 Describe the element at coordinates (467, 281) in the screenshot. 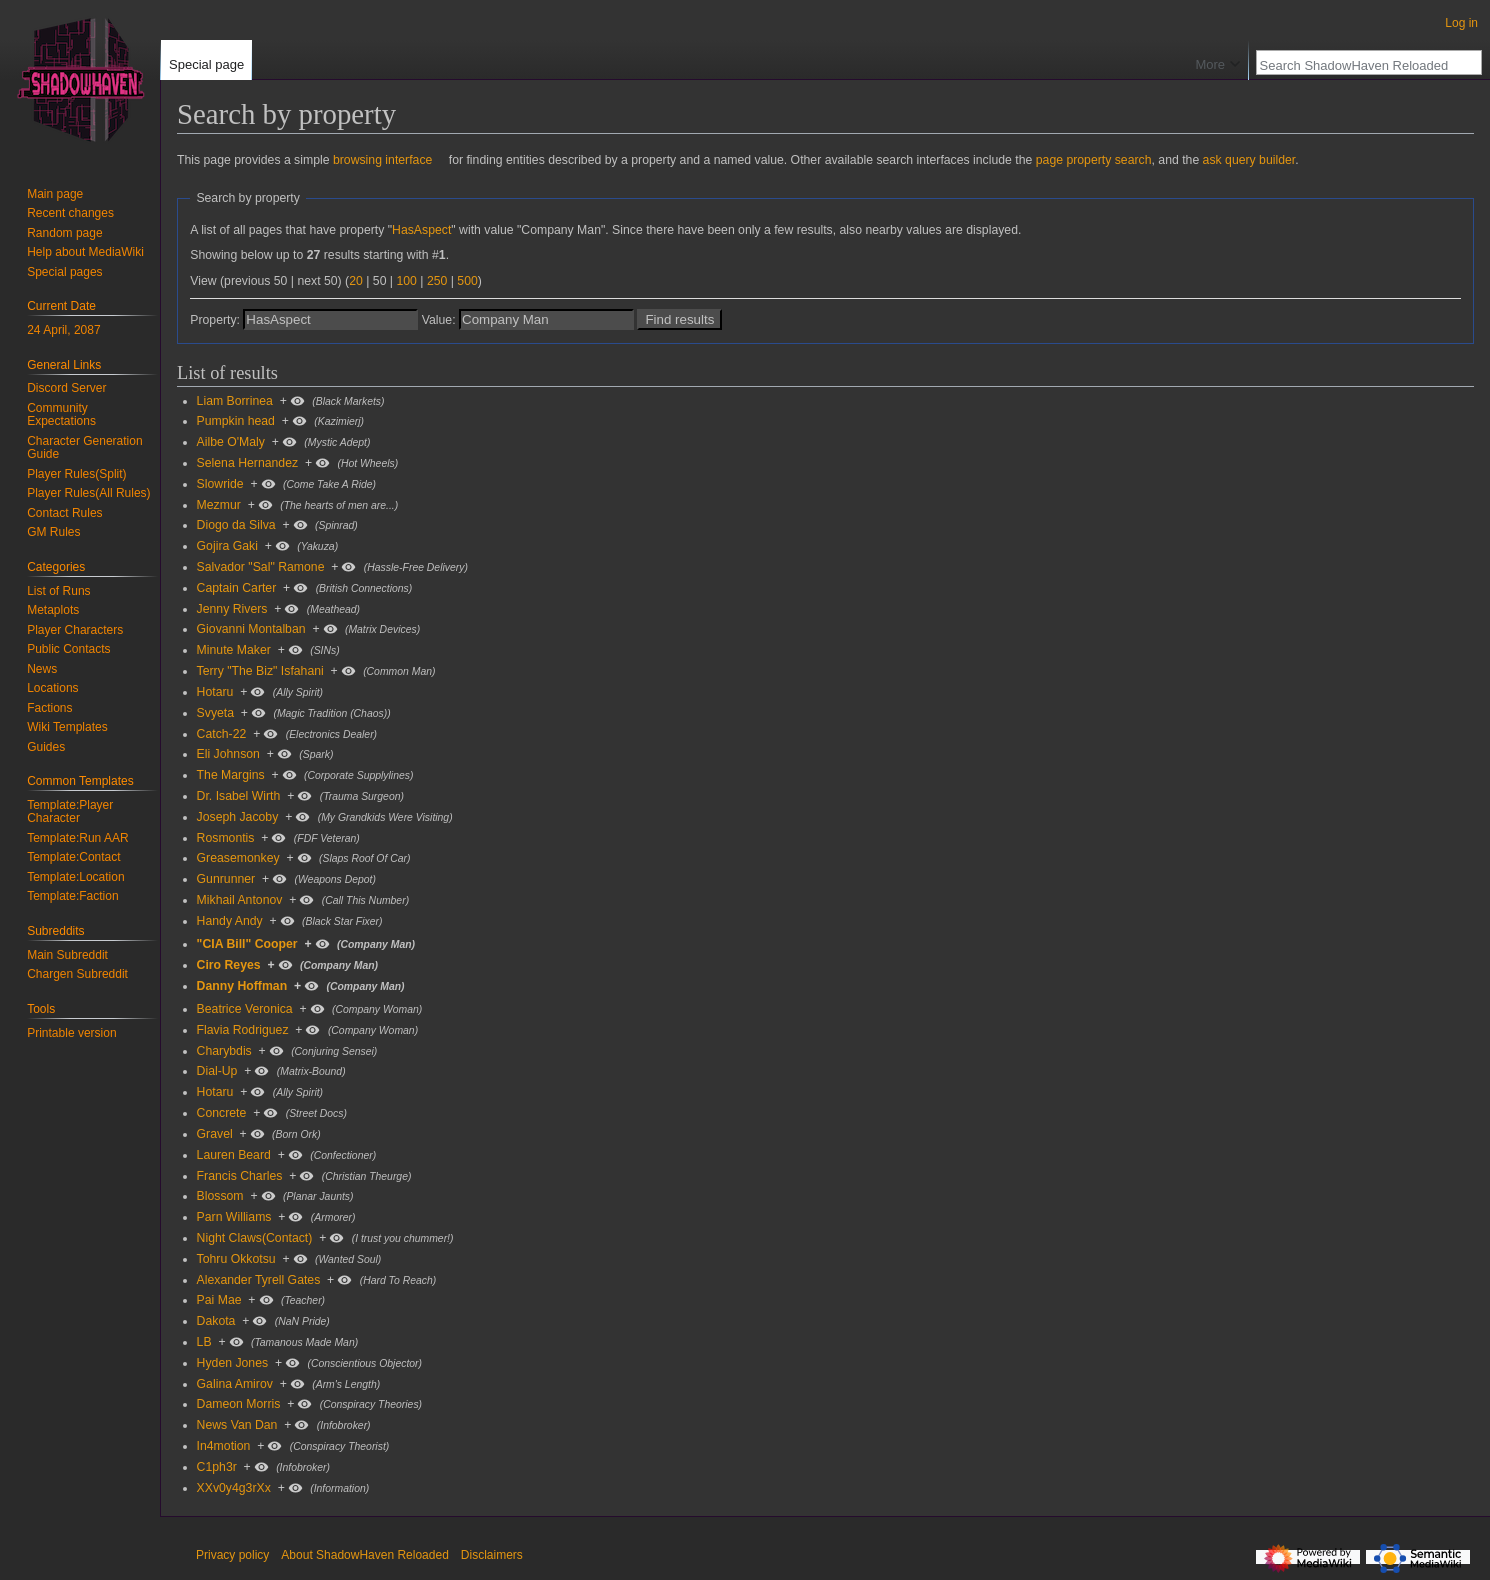

I see `500` at that location.